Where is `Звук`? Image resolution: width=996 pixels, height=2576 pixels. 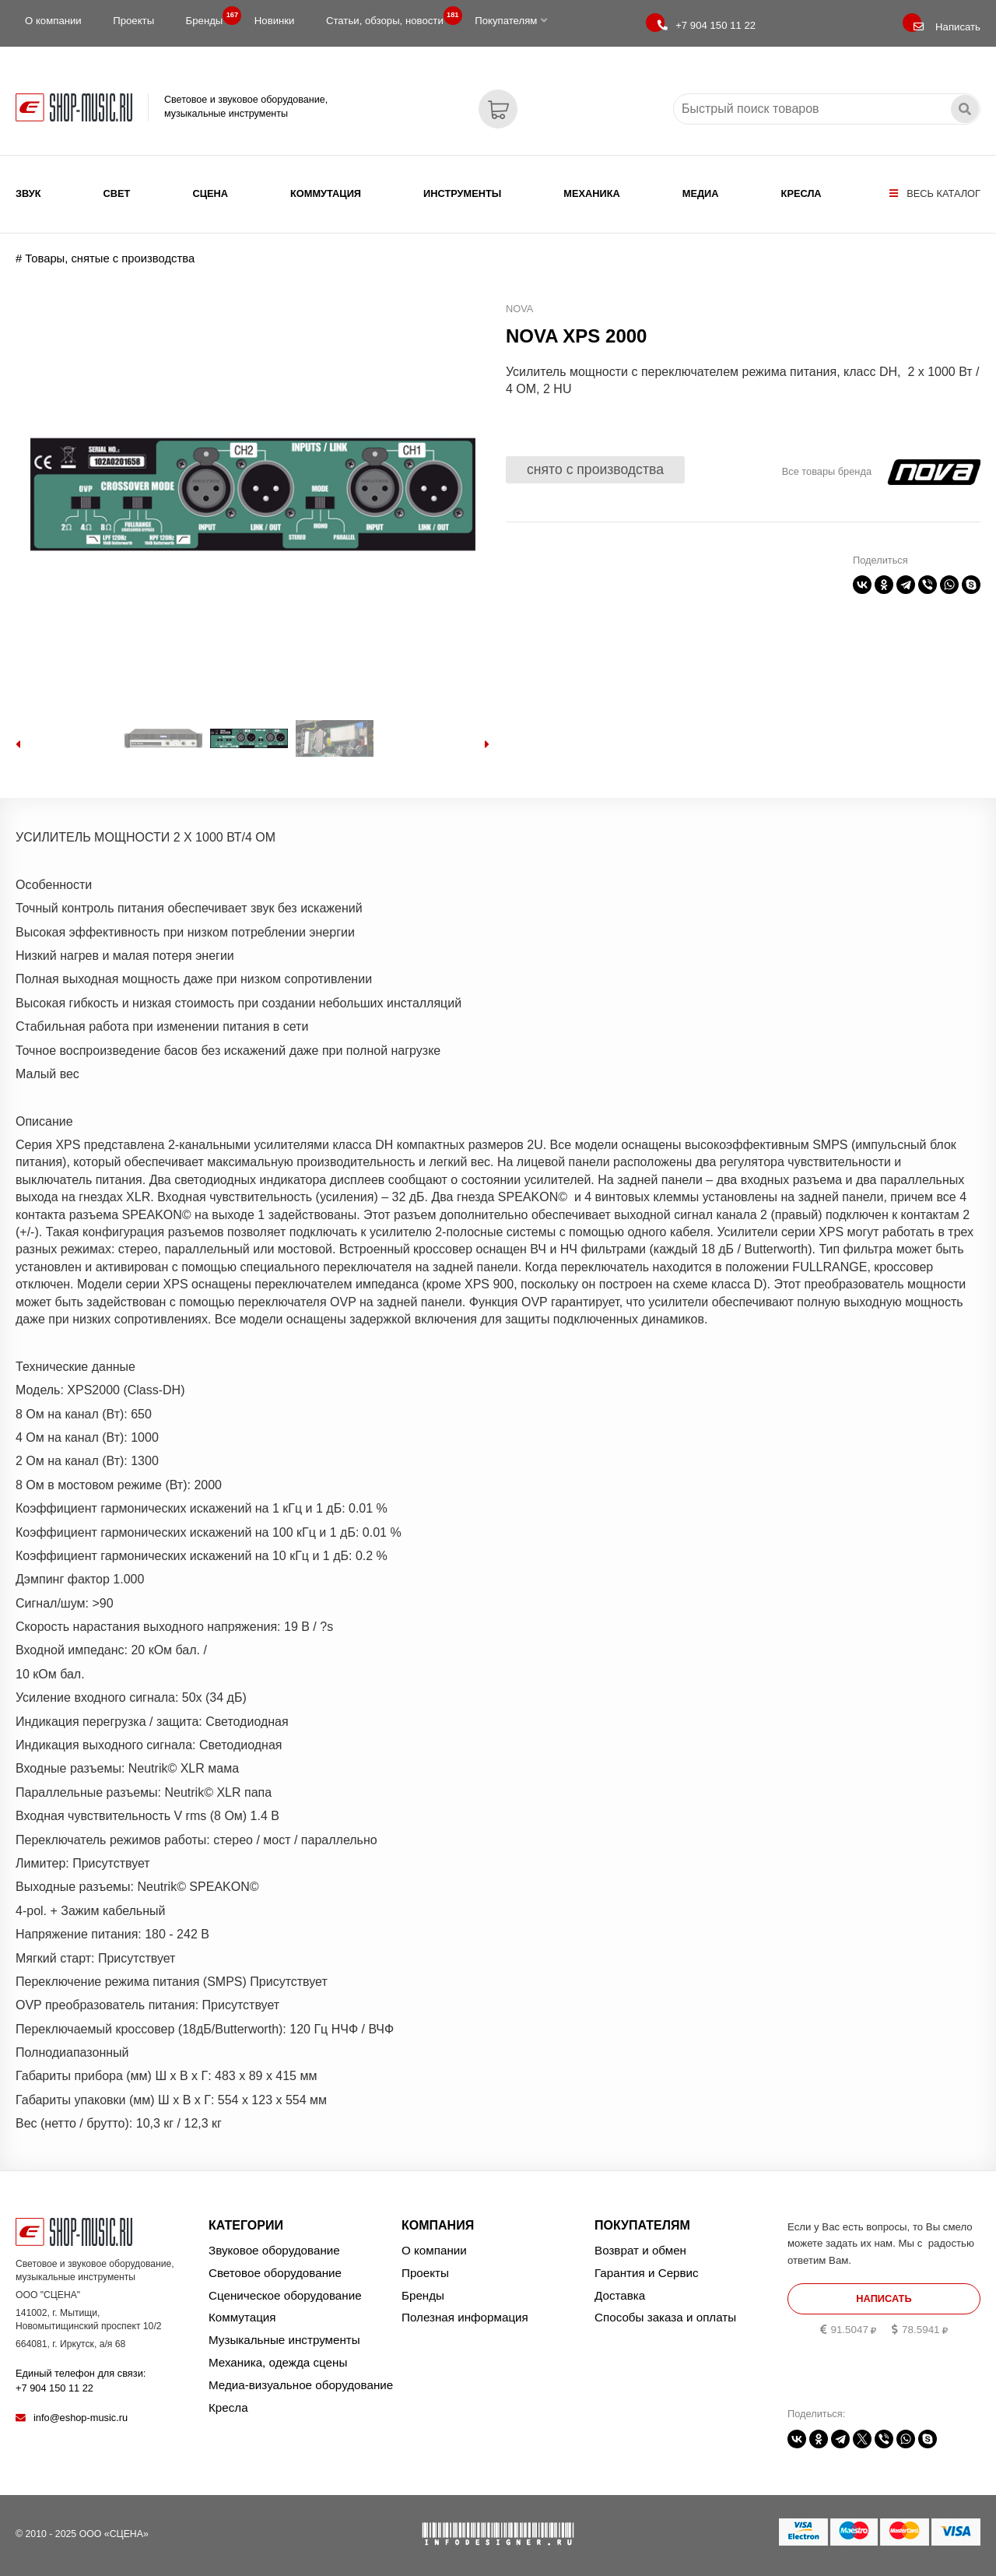
Звук is located at coordinates (28, 193).